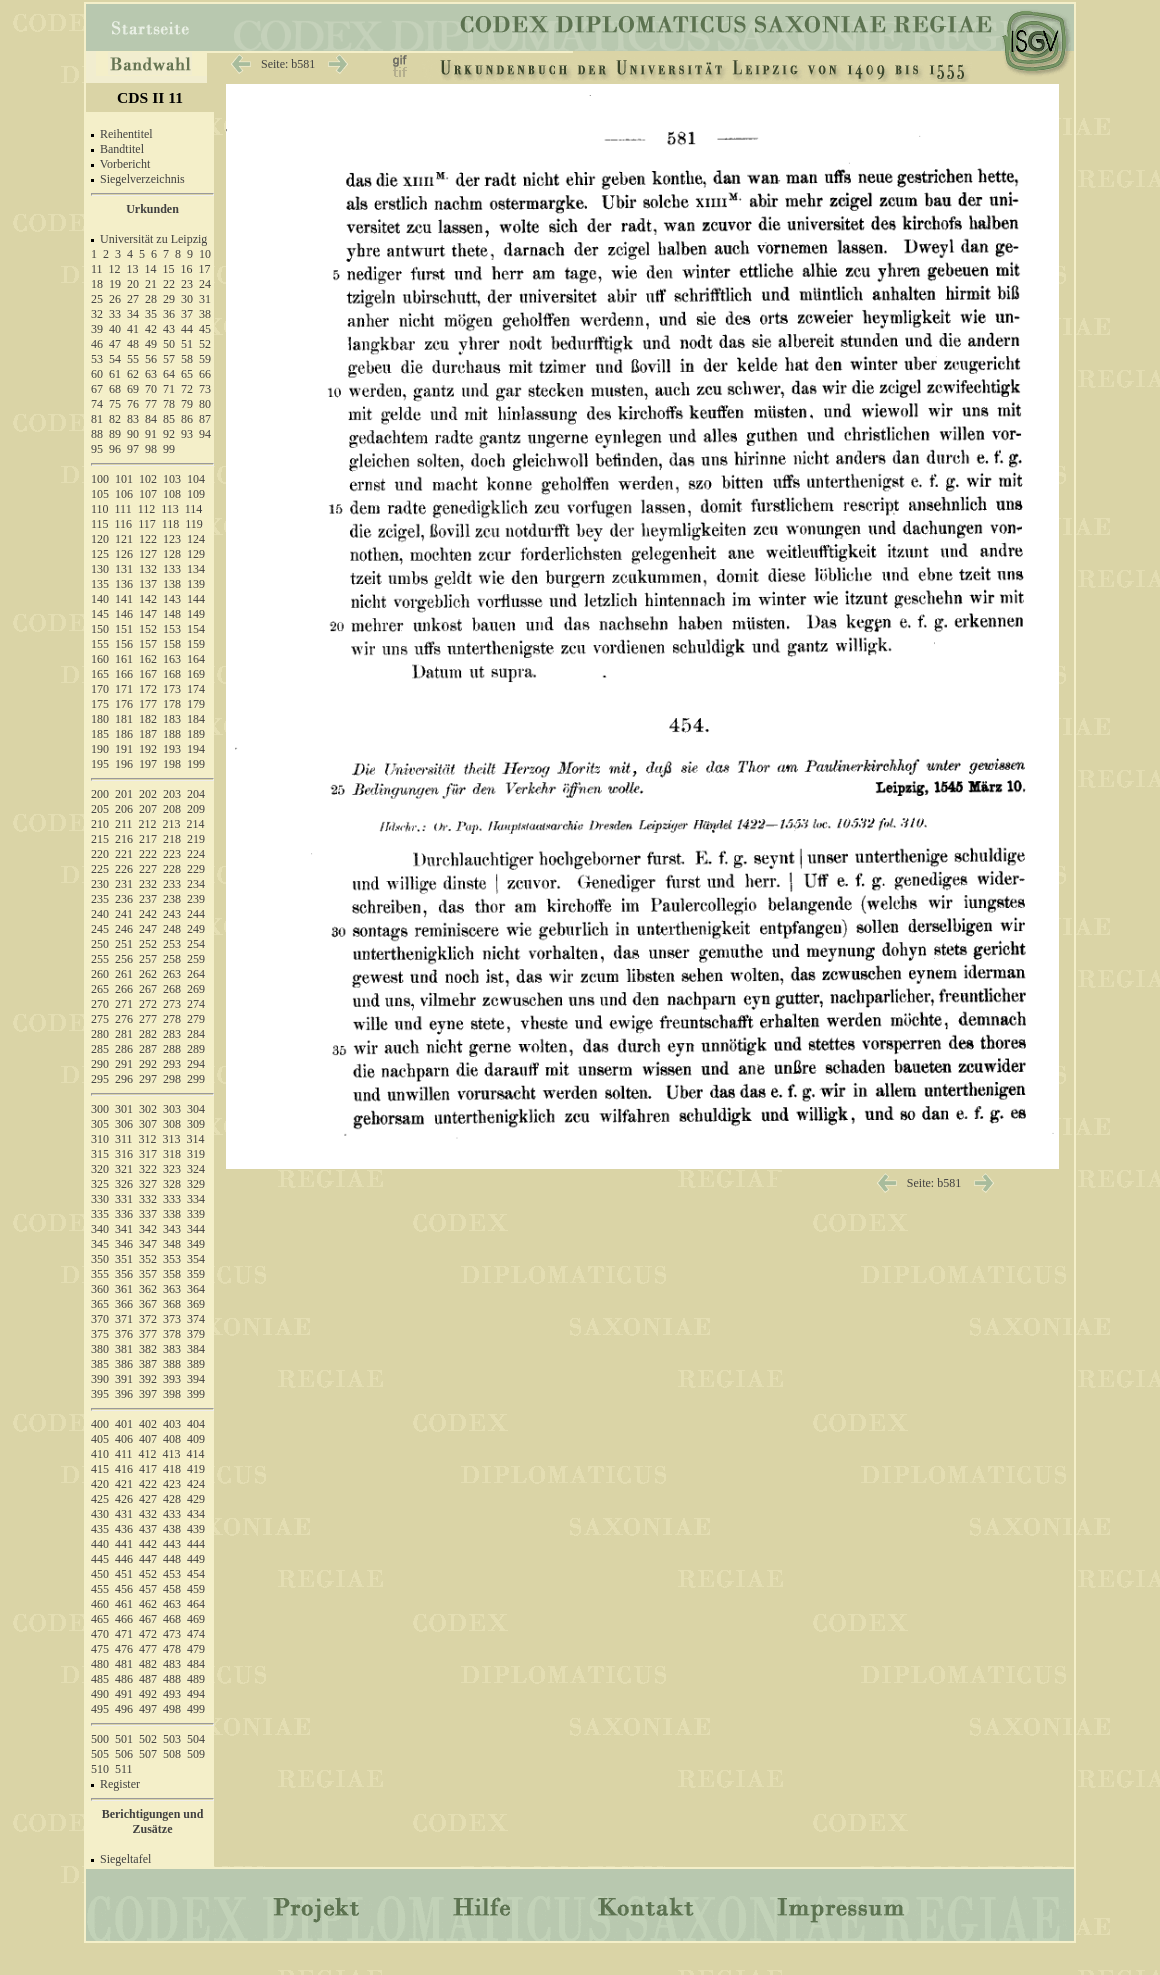 The width and height of the screenshot is (1160, 1975). Describe the element at coordinates (171, 524) in the screenshot. I see `118` at that location.